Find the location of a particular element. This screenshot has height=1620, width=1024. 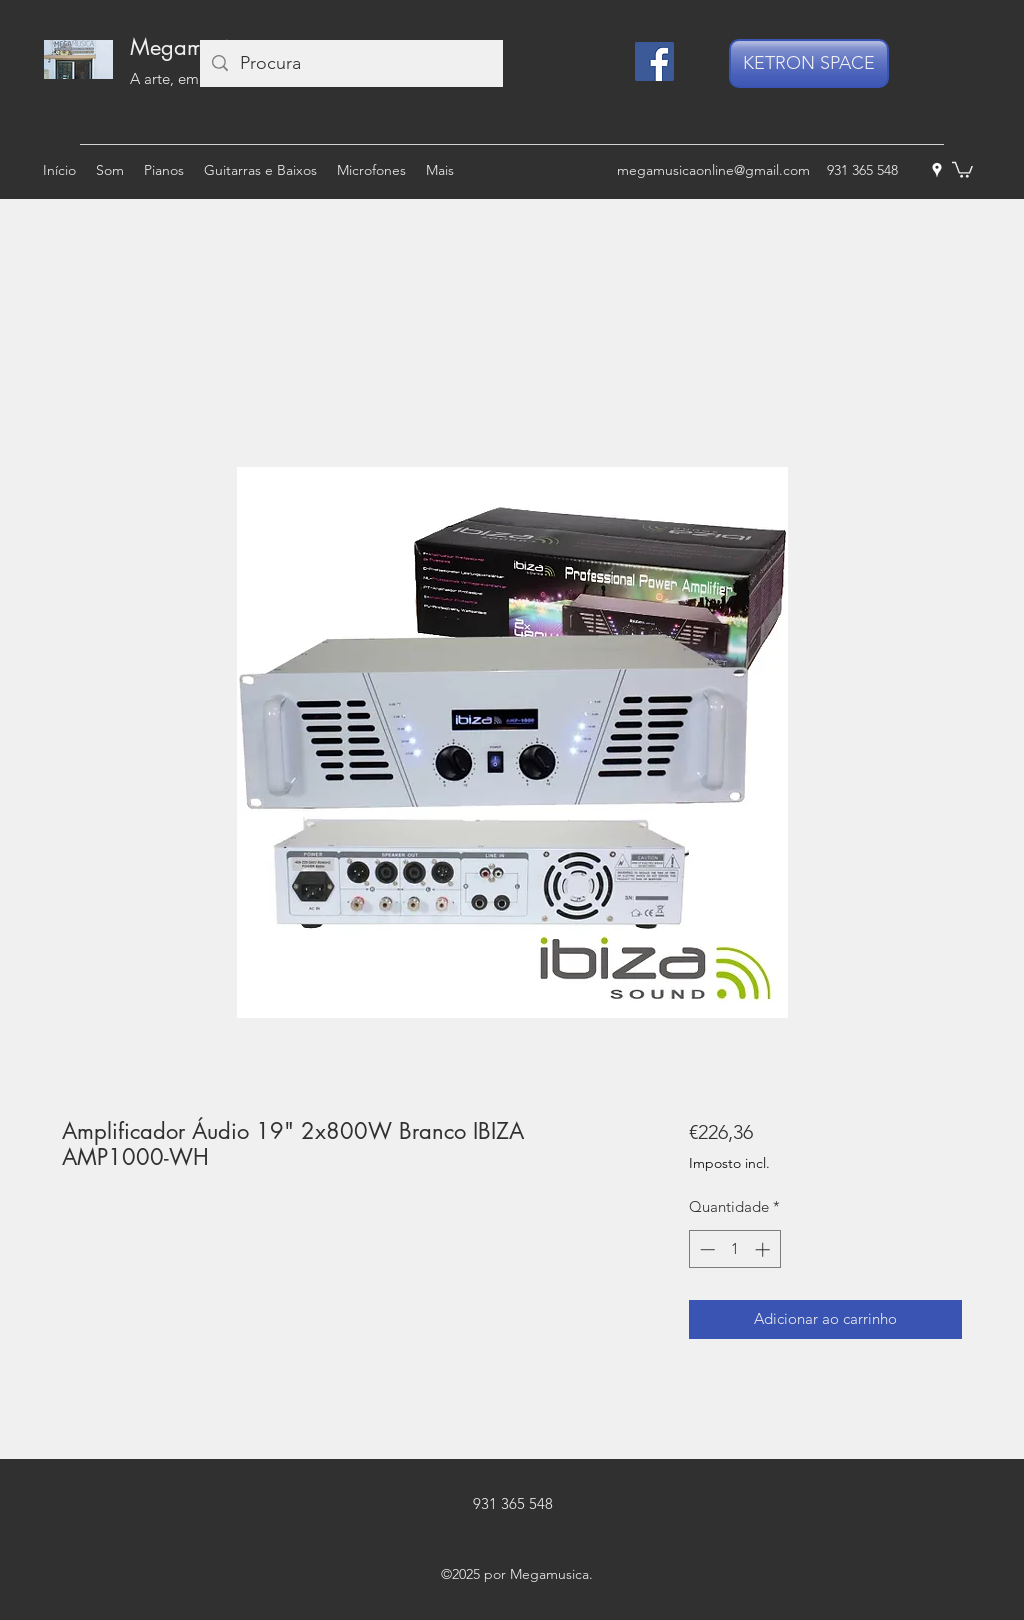

[googlePlaces] is located at coordinates (937, 170).